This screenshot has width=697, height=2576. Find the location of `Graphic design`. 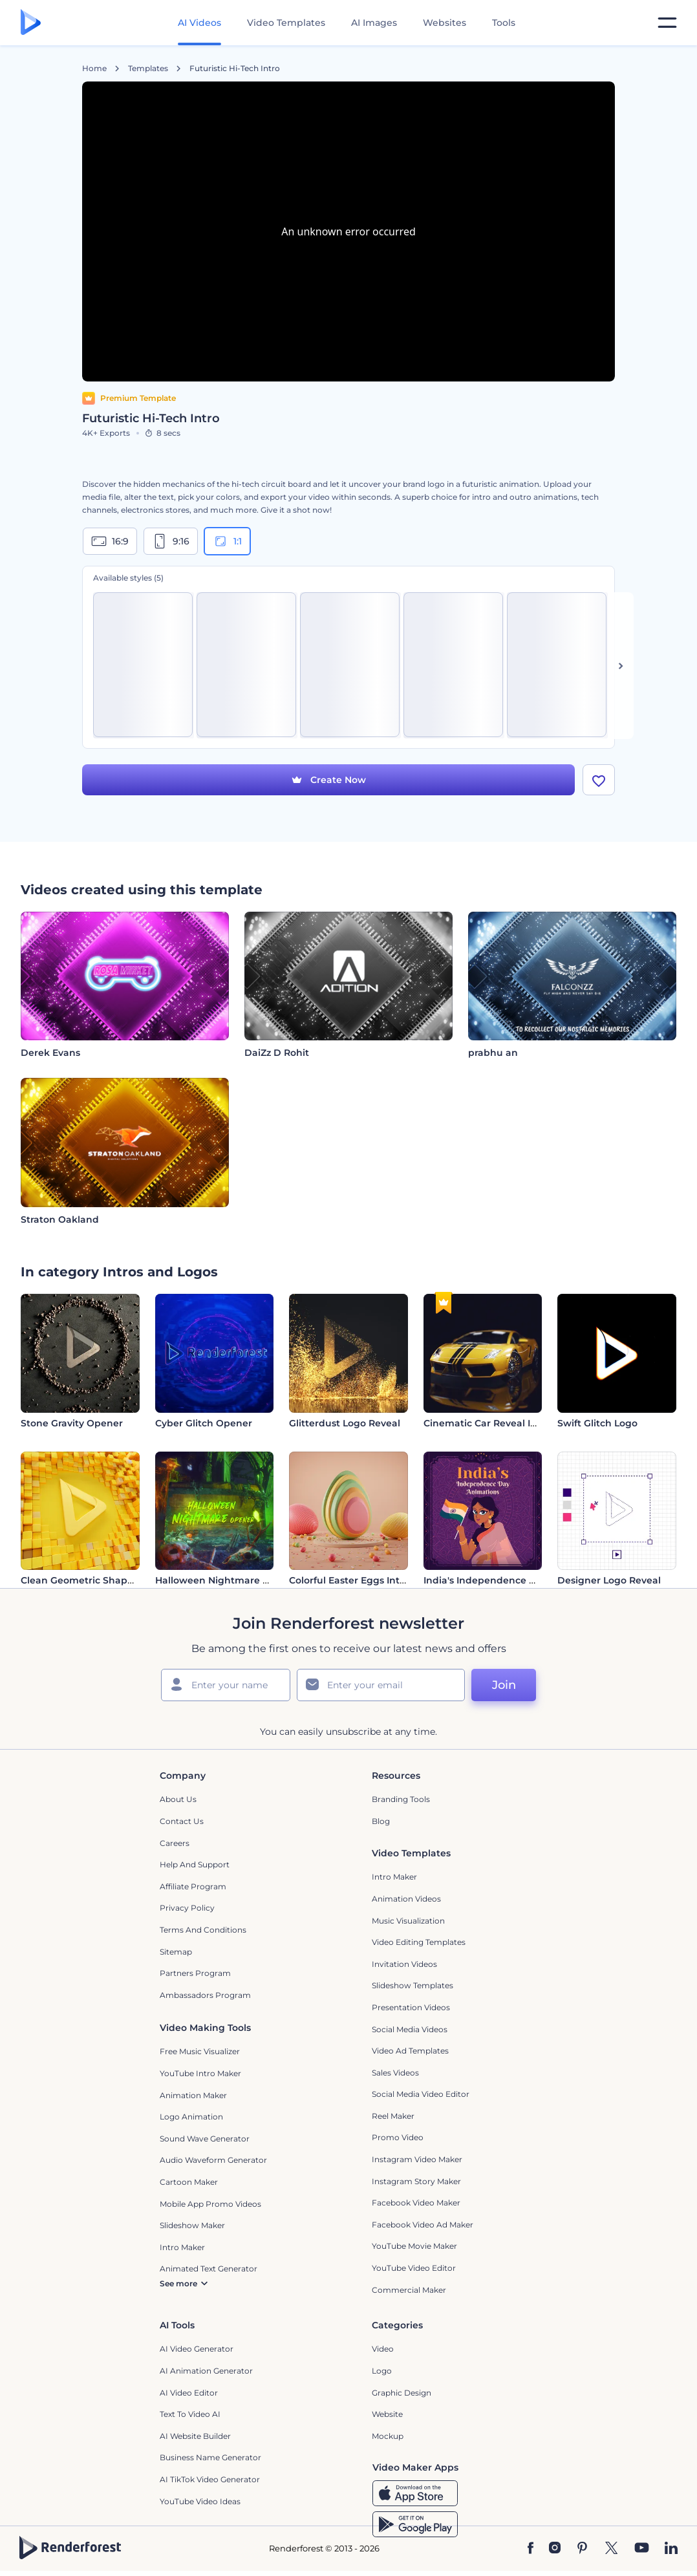

Graphic design is located at coordinates (401, 2393).